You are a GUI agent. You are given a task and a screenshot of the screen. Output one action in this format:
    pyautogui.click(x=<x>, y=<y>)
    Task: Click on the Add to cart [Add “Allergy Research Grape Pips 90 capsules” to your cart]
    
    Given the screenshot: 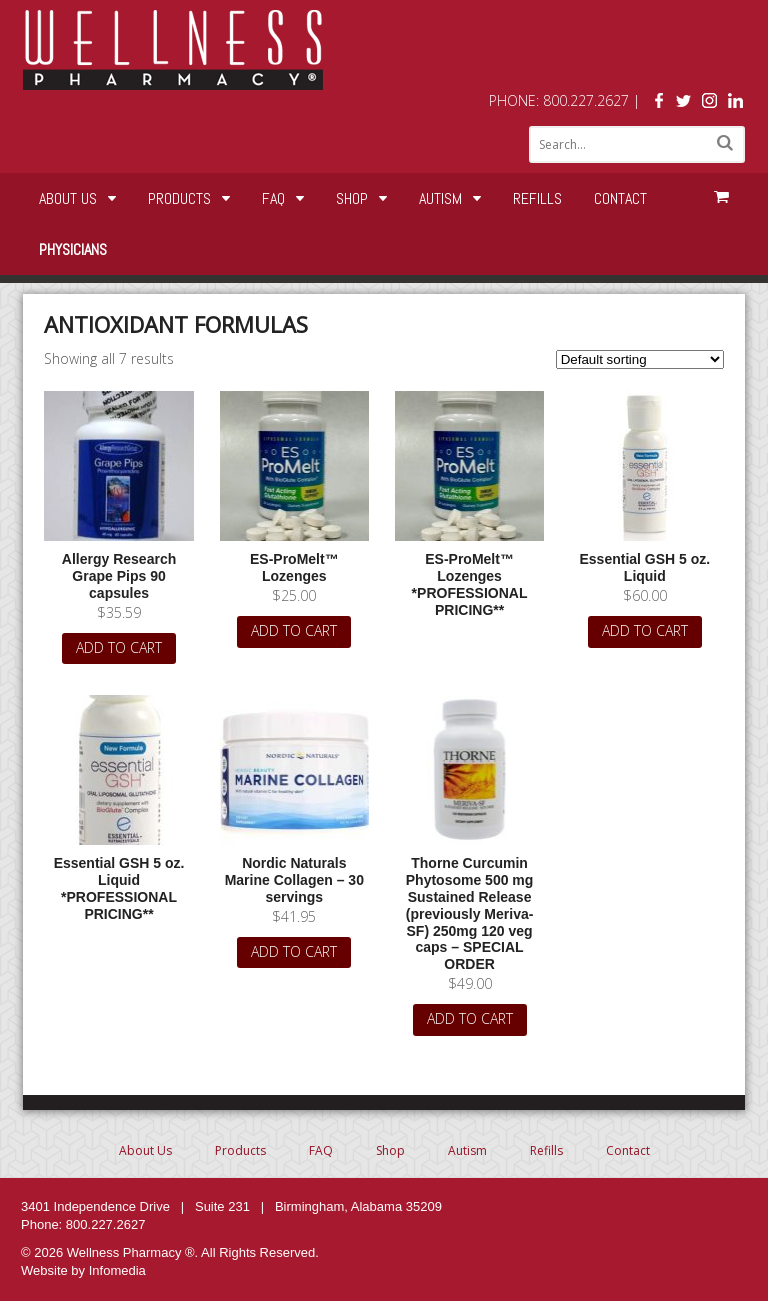 What is the action you would take?
    pyautogui.click(x=119, y=647)
    